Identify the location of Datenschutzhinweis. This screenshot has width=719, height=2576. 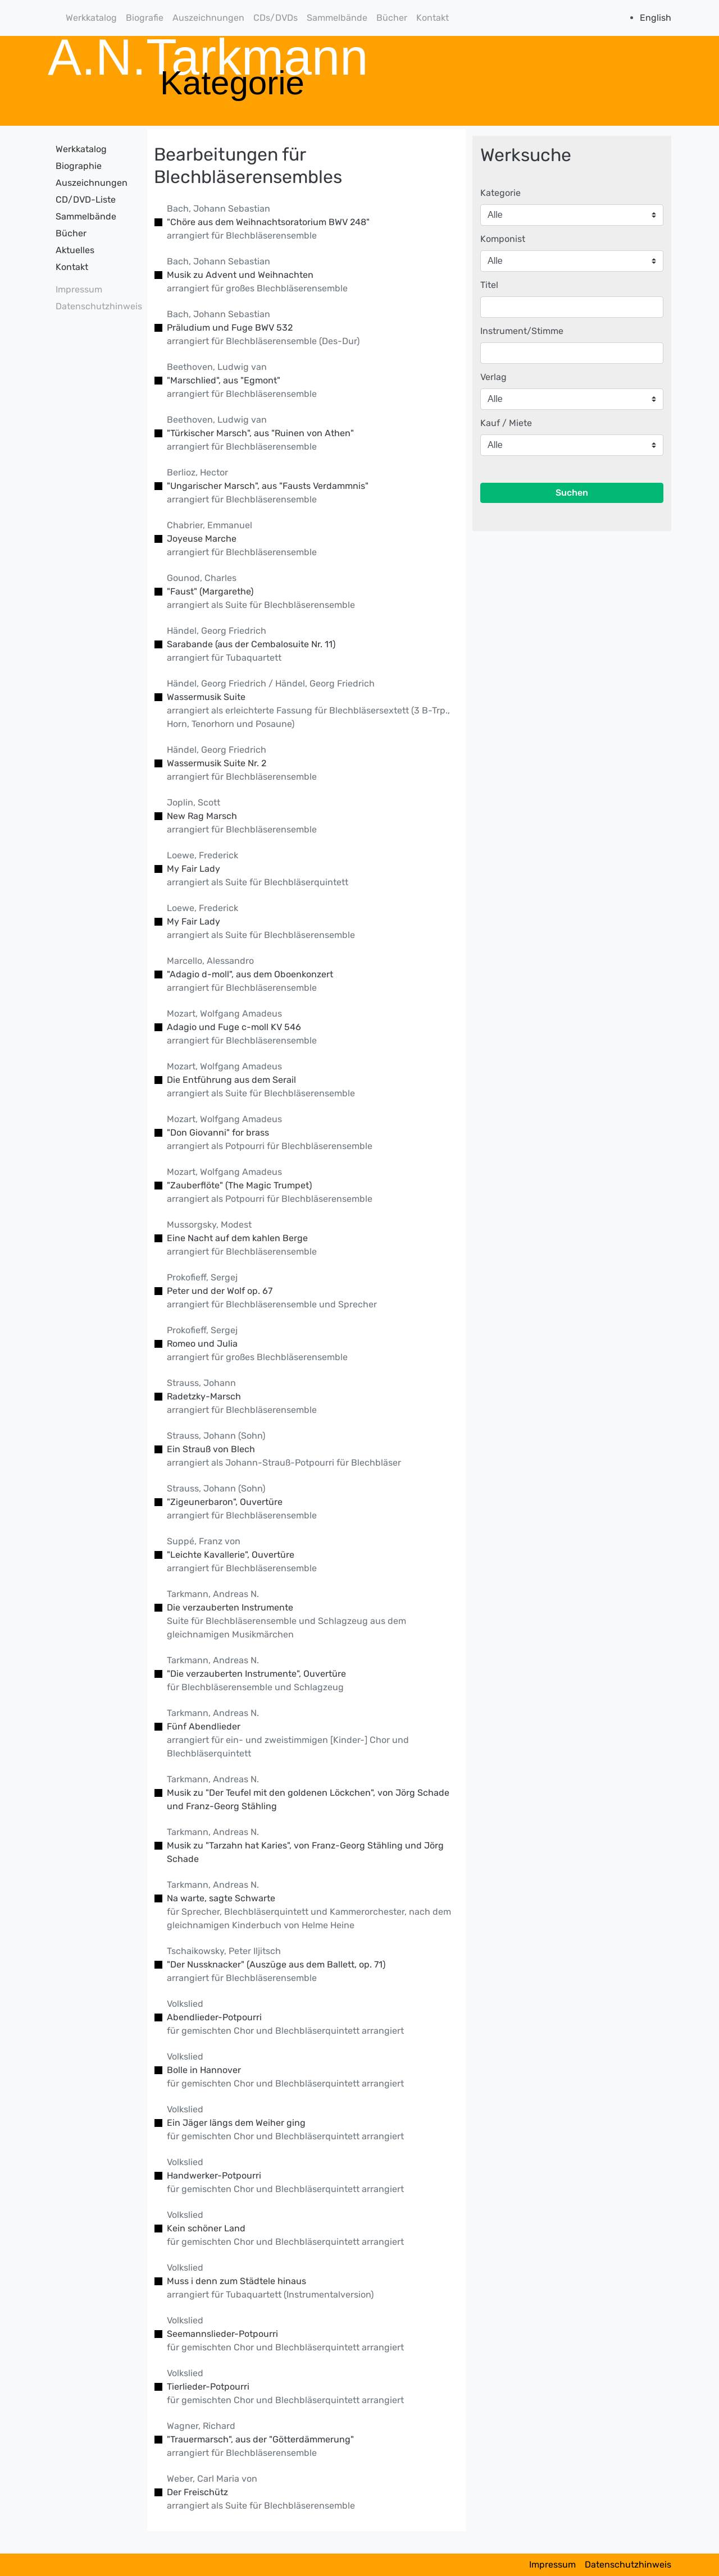
(95, 306).